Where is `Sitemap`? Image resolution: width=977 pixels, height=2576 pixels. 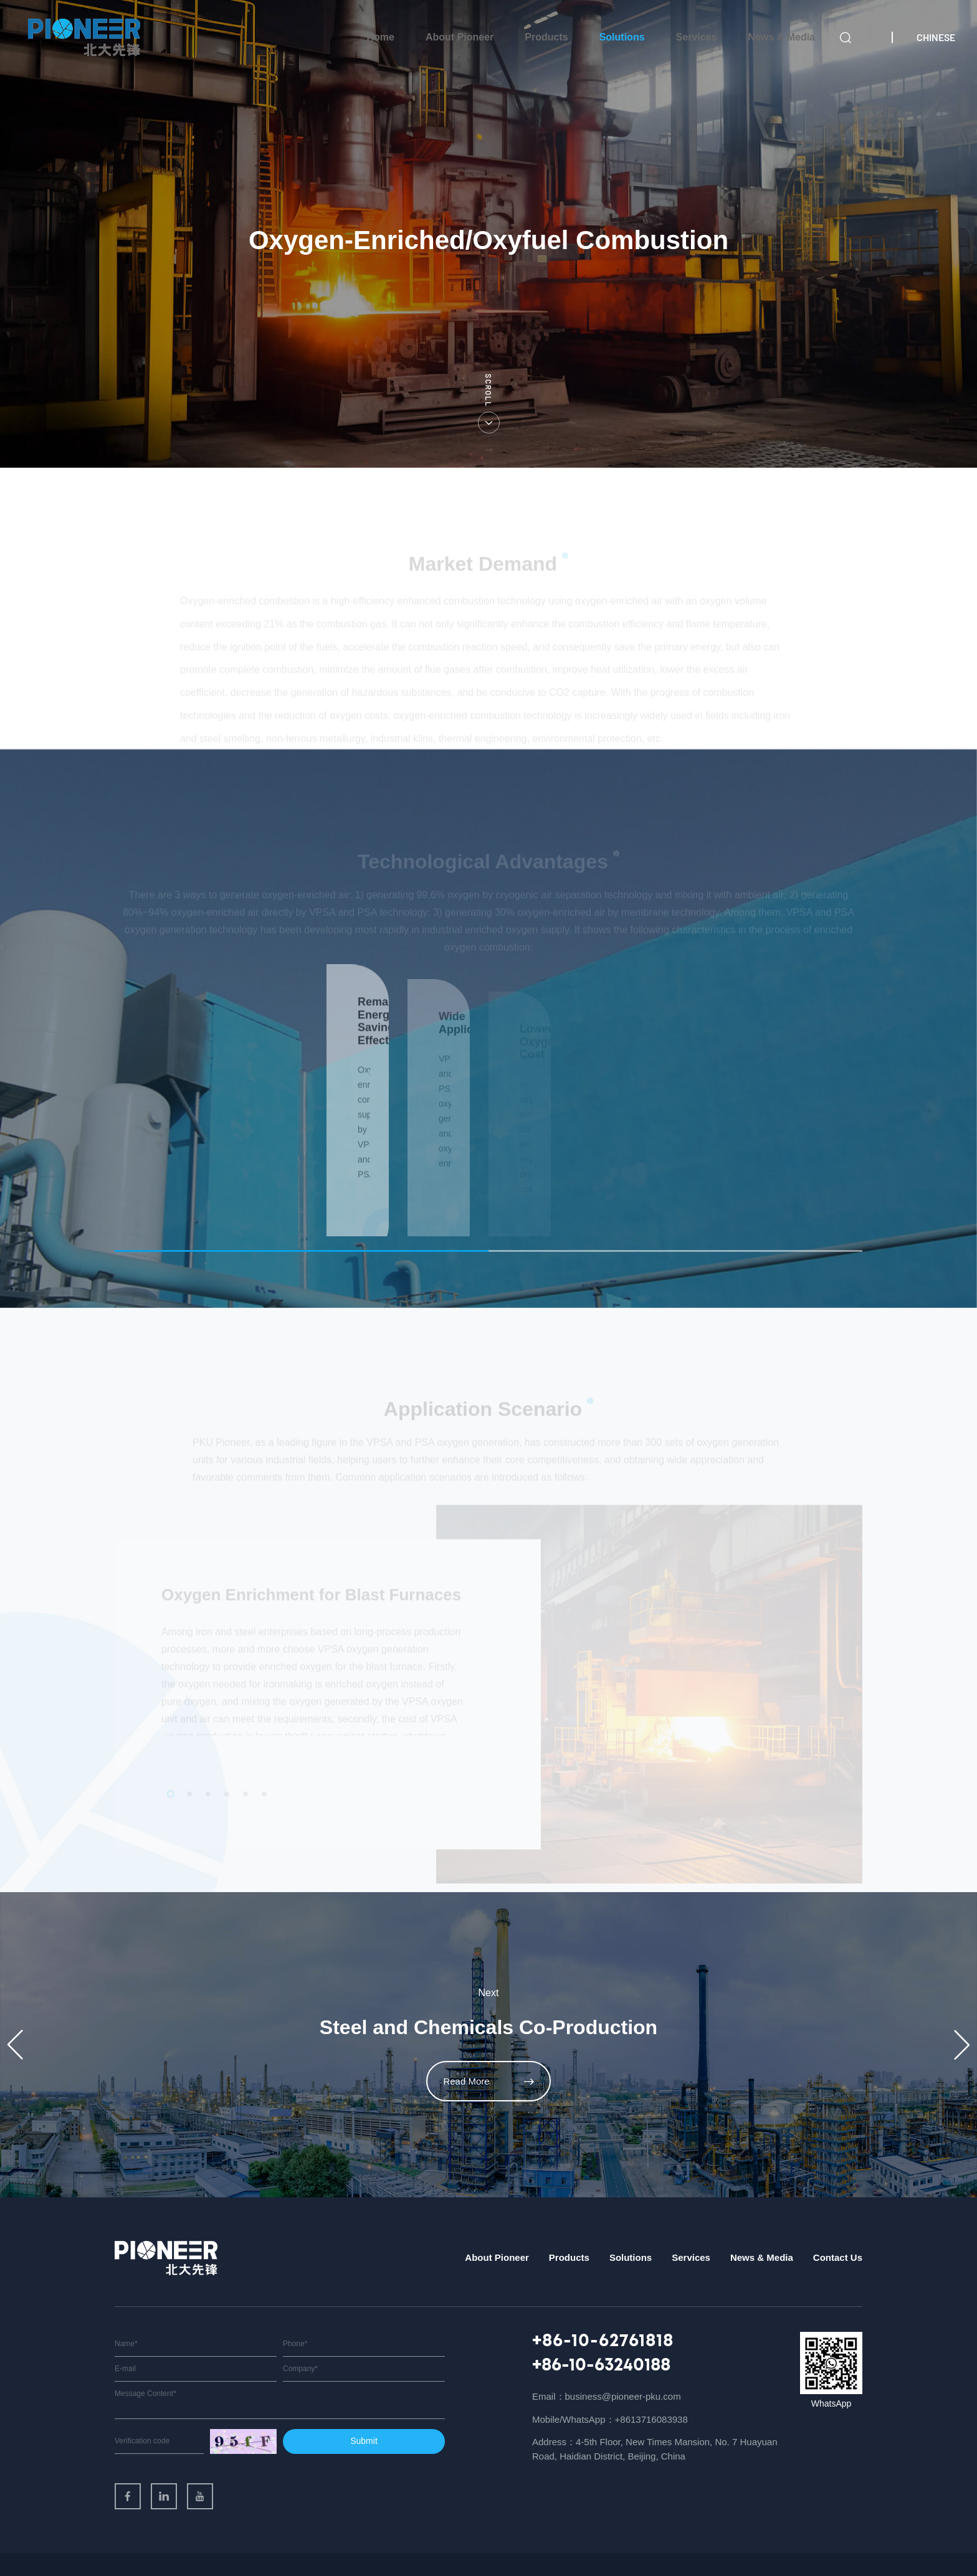
Sitemap is located at coordinates (710, 2545).